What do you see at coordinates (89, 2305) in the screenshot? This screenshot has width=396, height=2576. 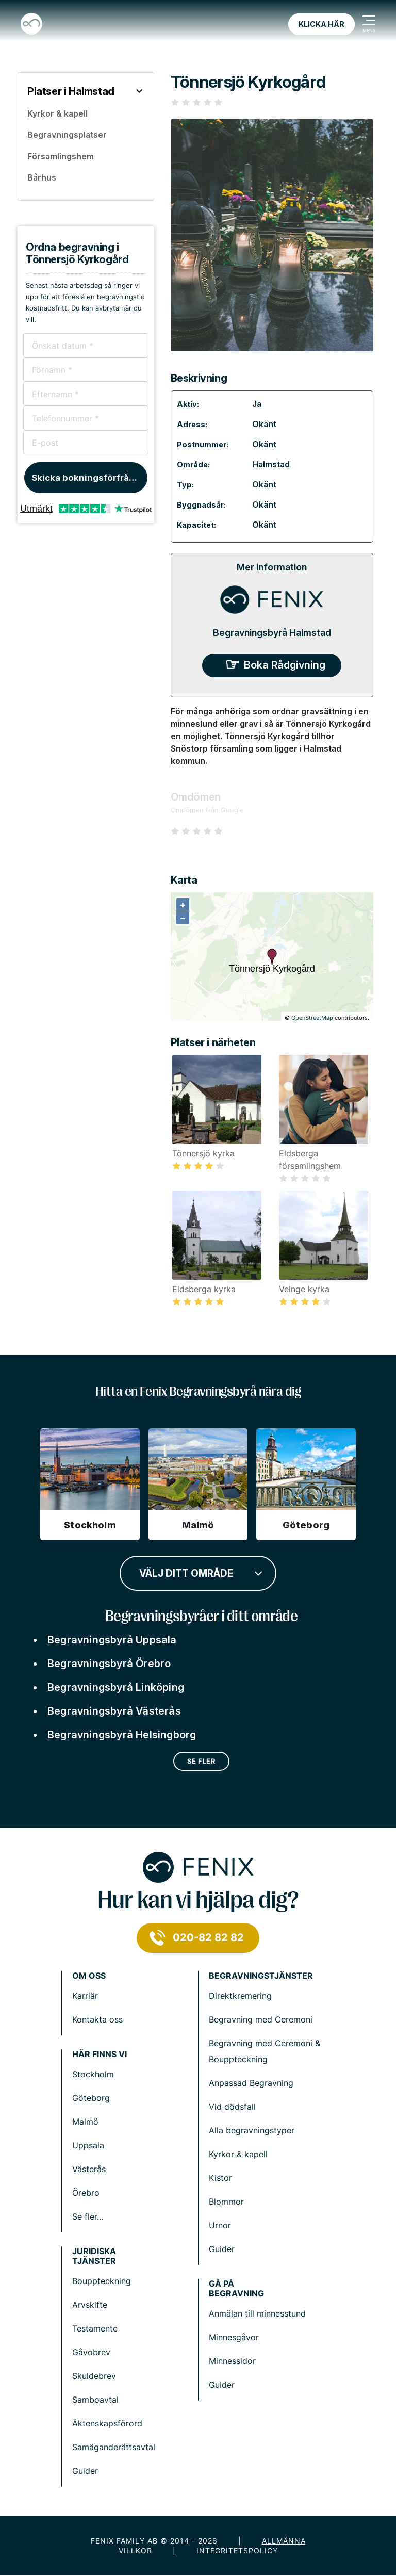 I see `Arvskifte` at bounding box center [89, 2305].